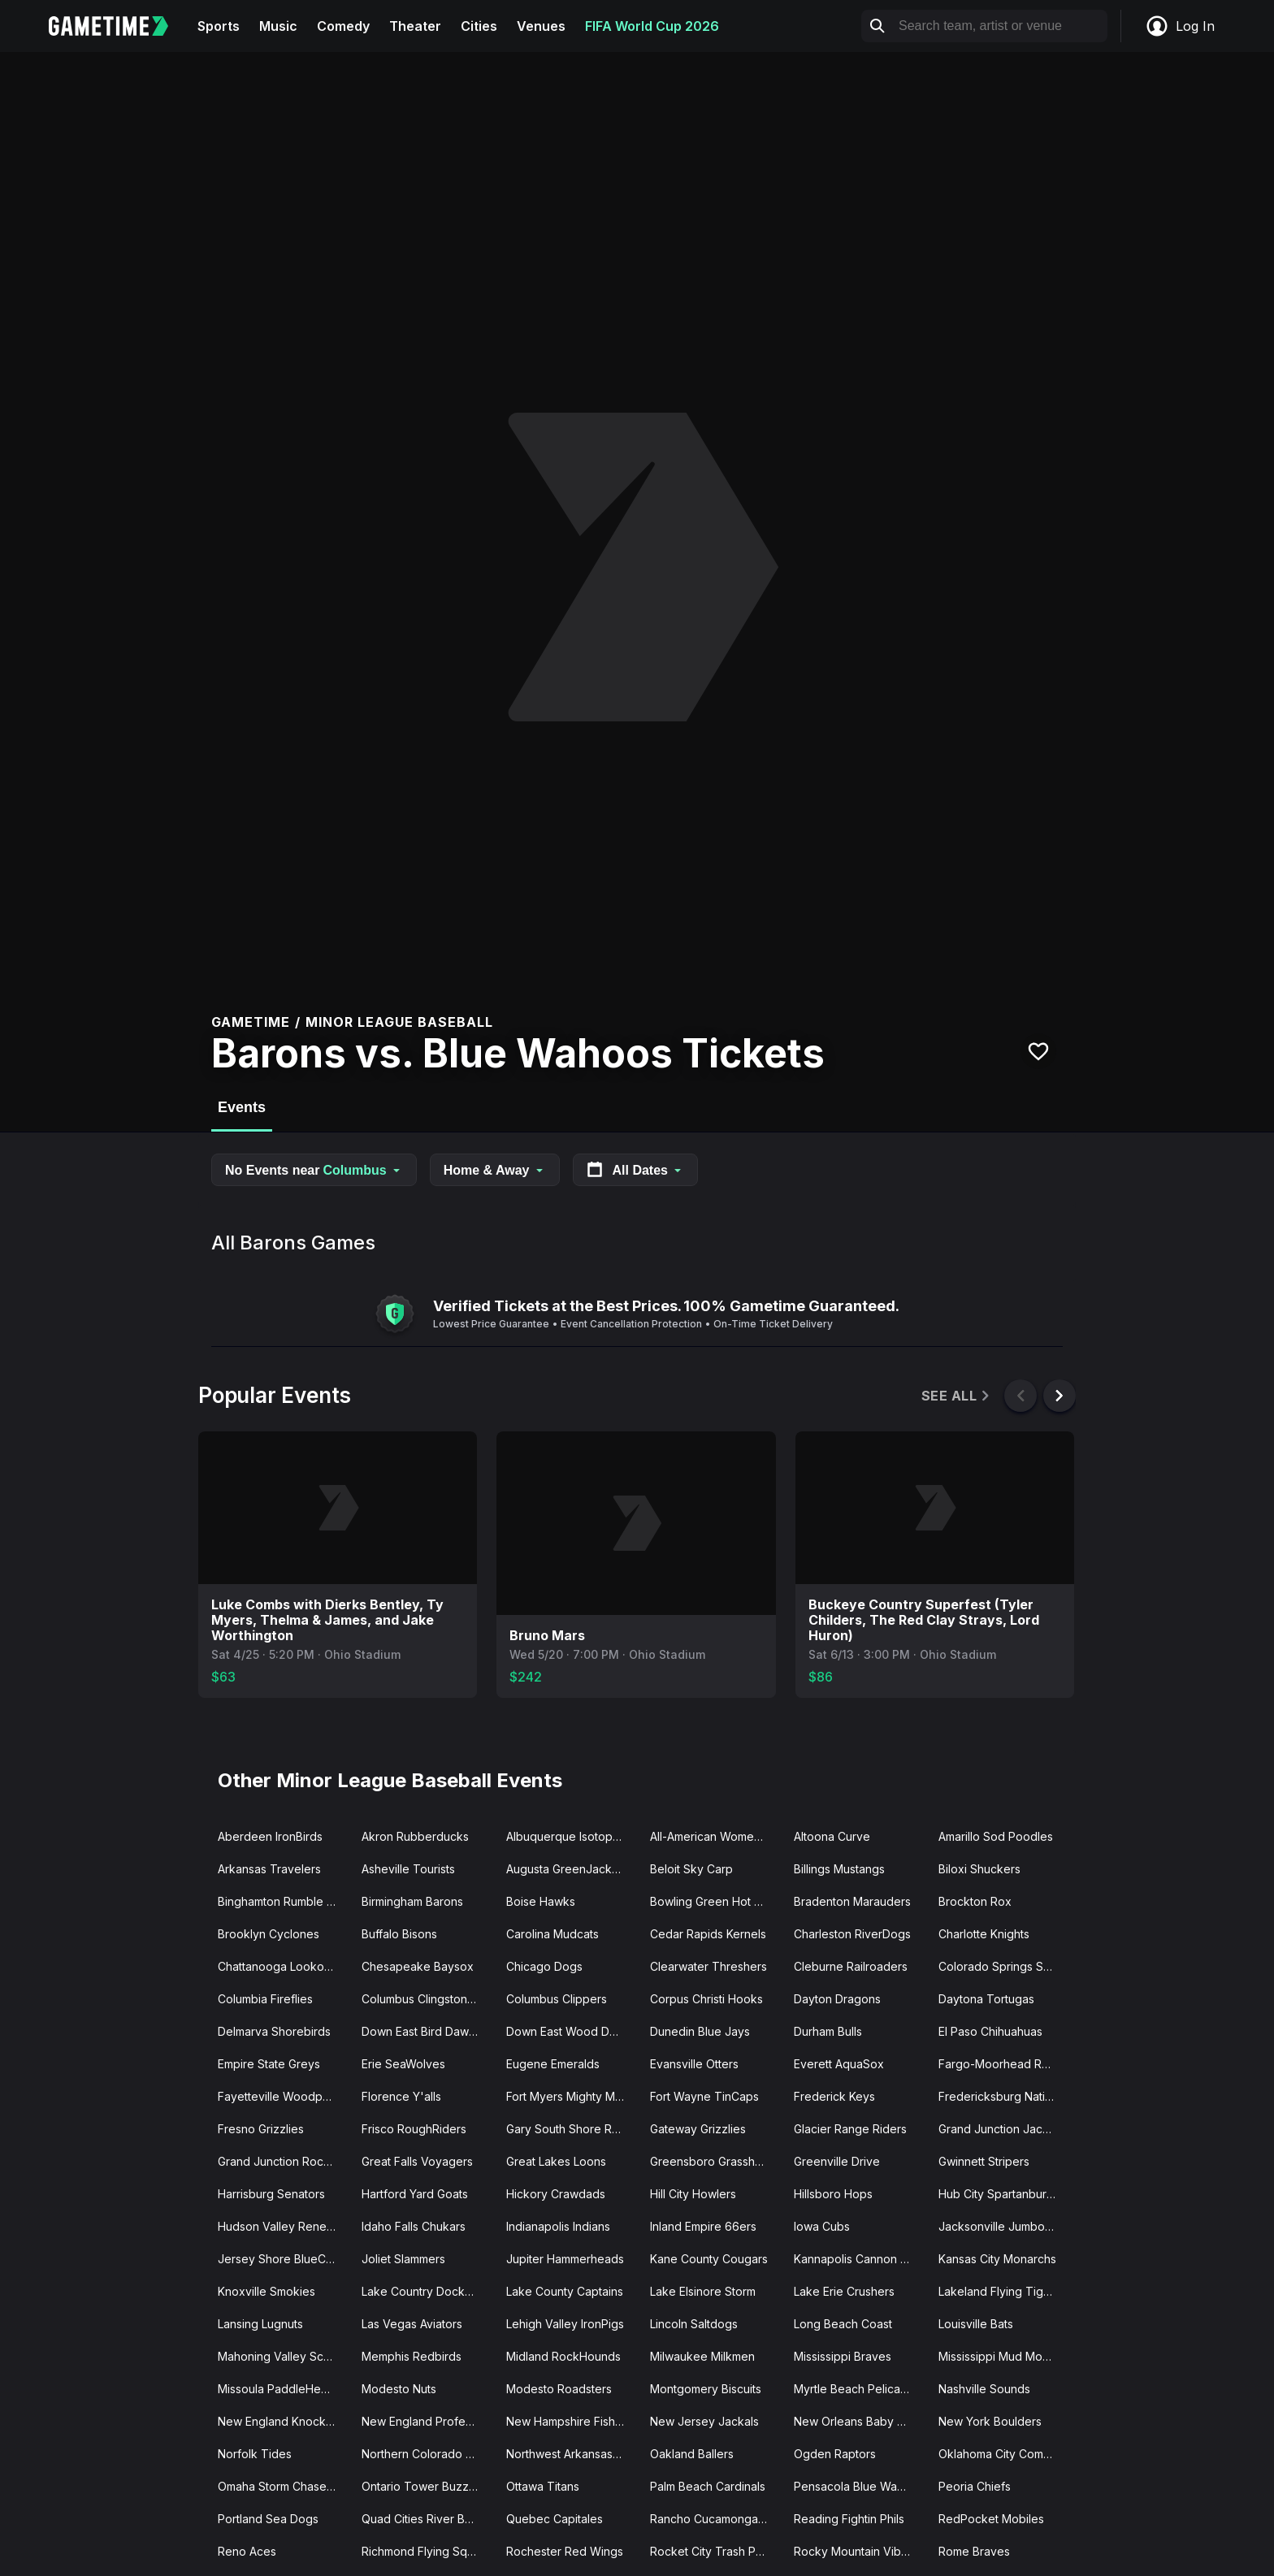  What do you see at coordinates (283, 1901) in the screenshot?
I see `Binghamton Rumble Ponies` at bounding box center [283, 1901].